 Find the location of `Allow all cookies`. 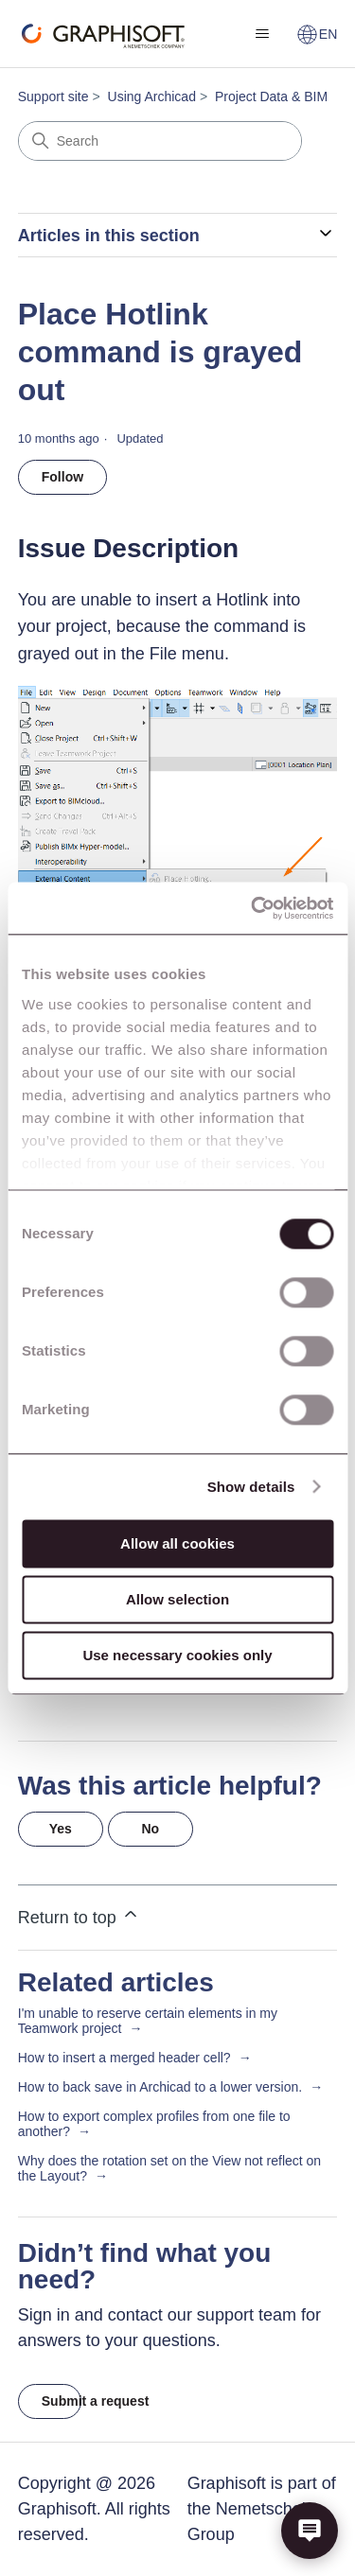

Allow all cookies is located at coordinates (177, 1543).